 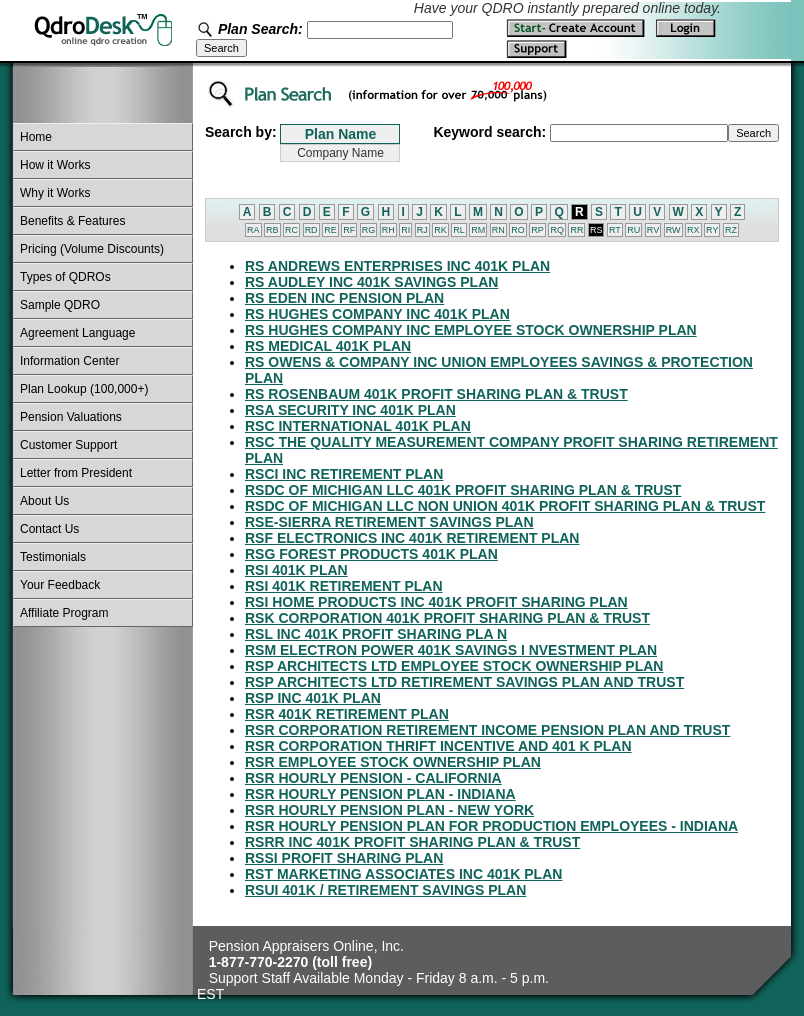 What do you see at coordinates (576, 230) in the screenshot?
I see `RR` at bounding box center [576, 230].